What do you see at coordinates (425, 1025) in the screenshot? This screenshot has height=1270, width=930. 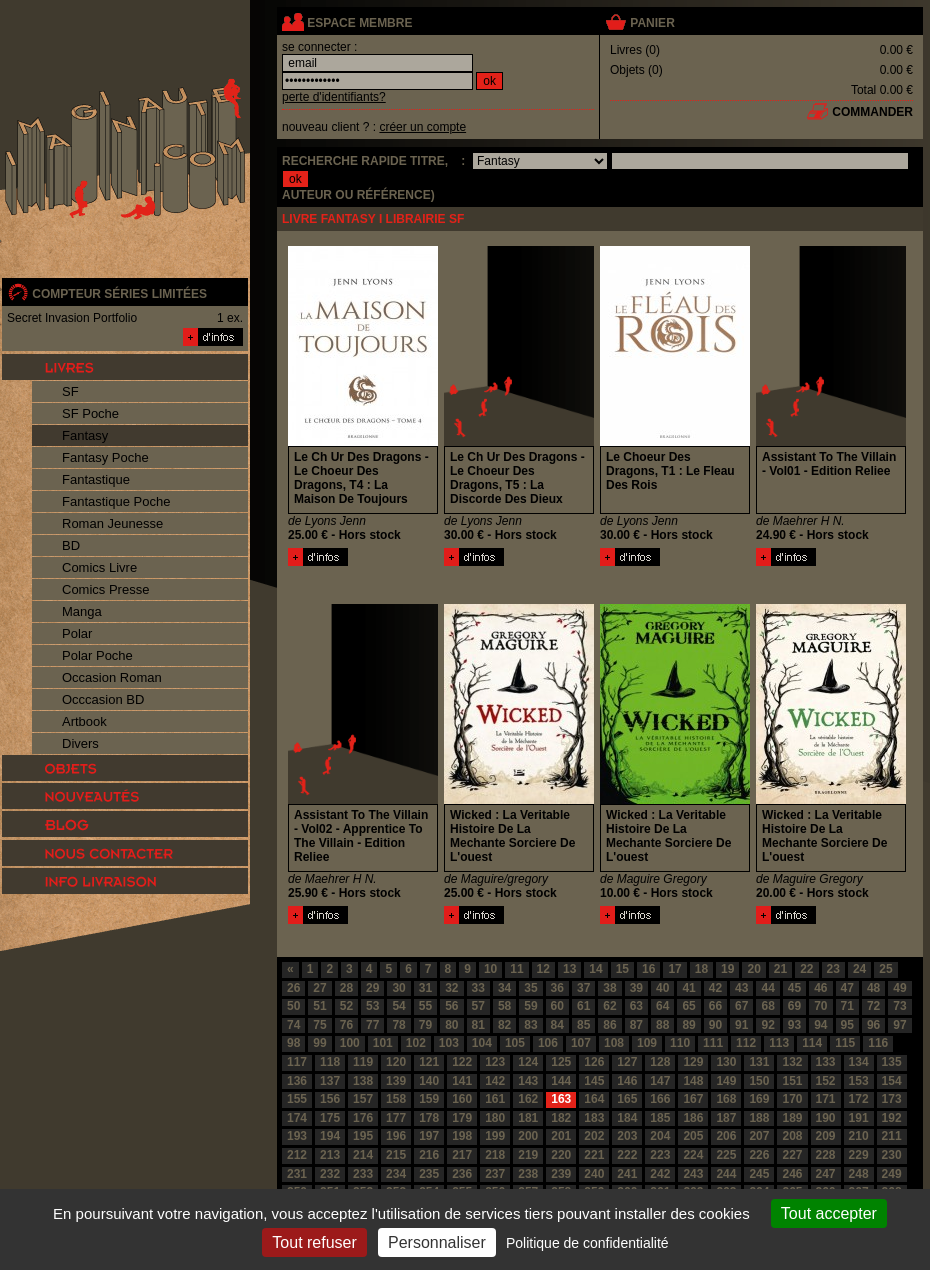 I see `79` at bounding box center [425, 1025].